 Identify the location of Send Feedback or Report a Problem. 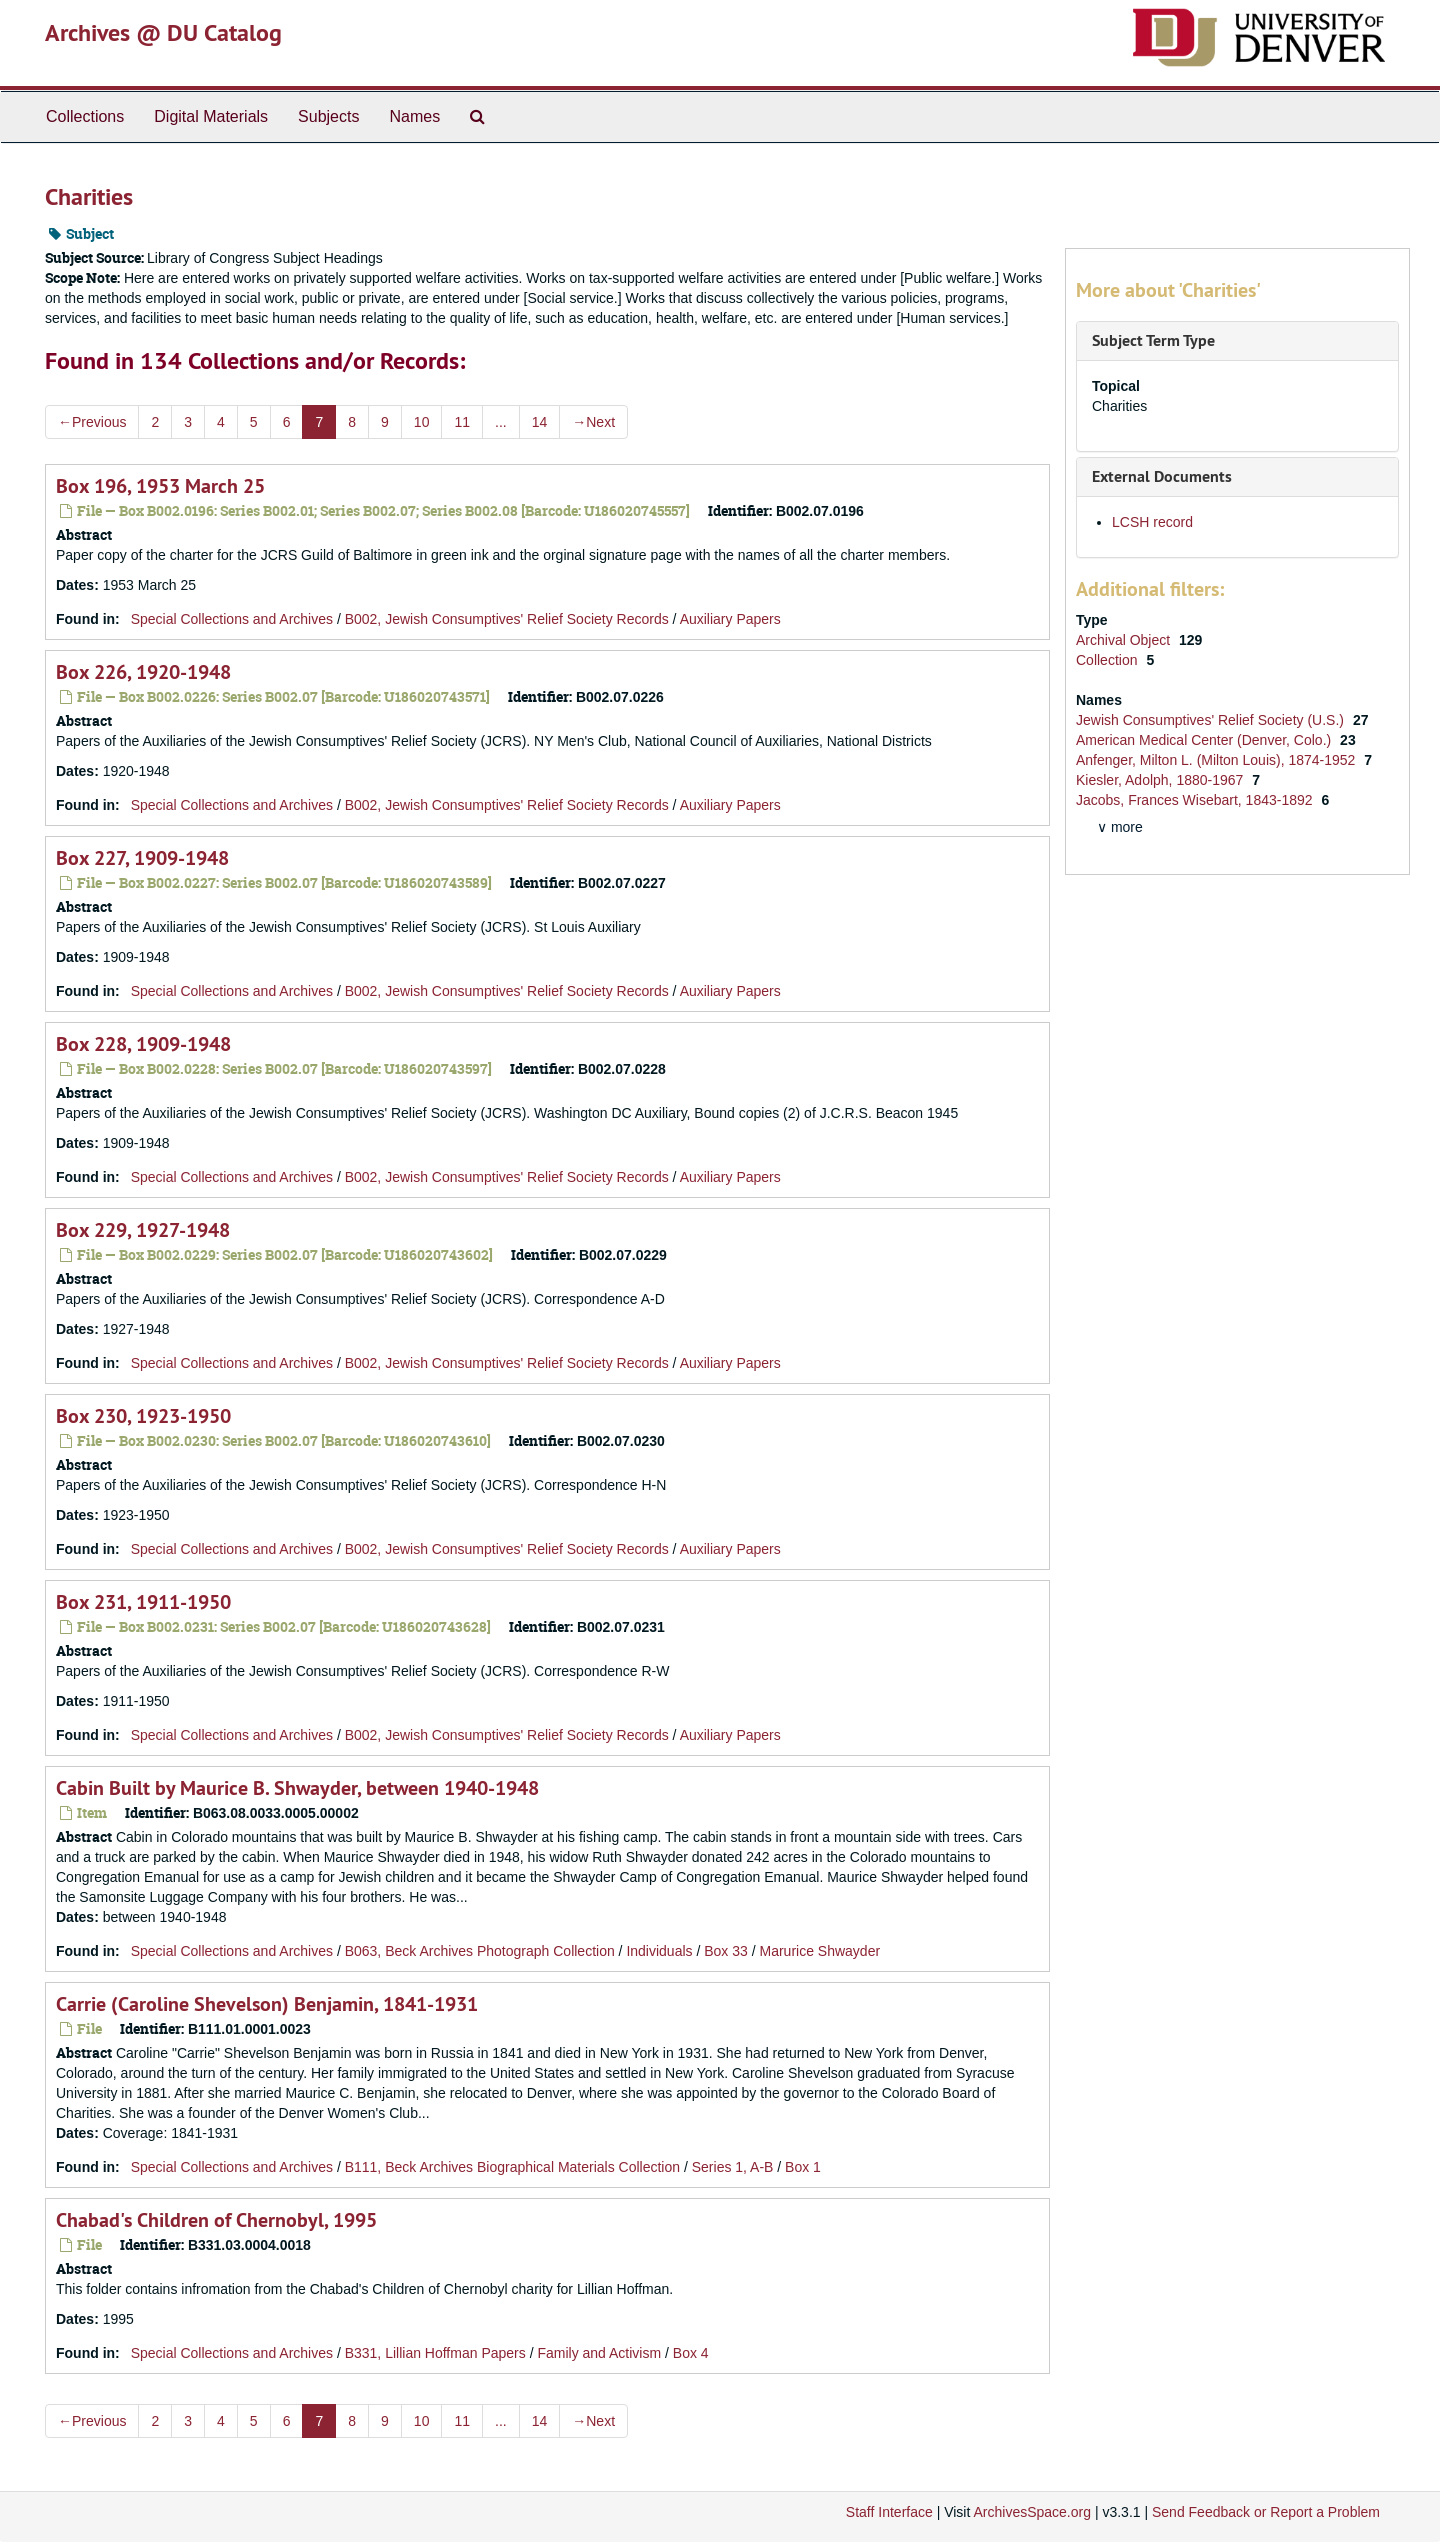
(1266, 2512).